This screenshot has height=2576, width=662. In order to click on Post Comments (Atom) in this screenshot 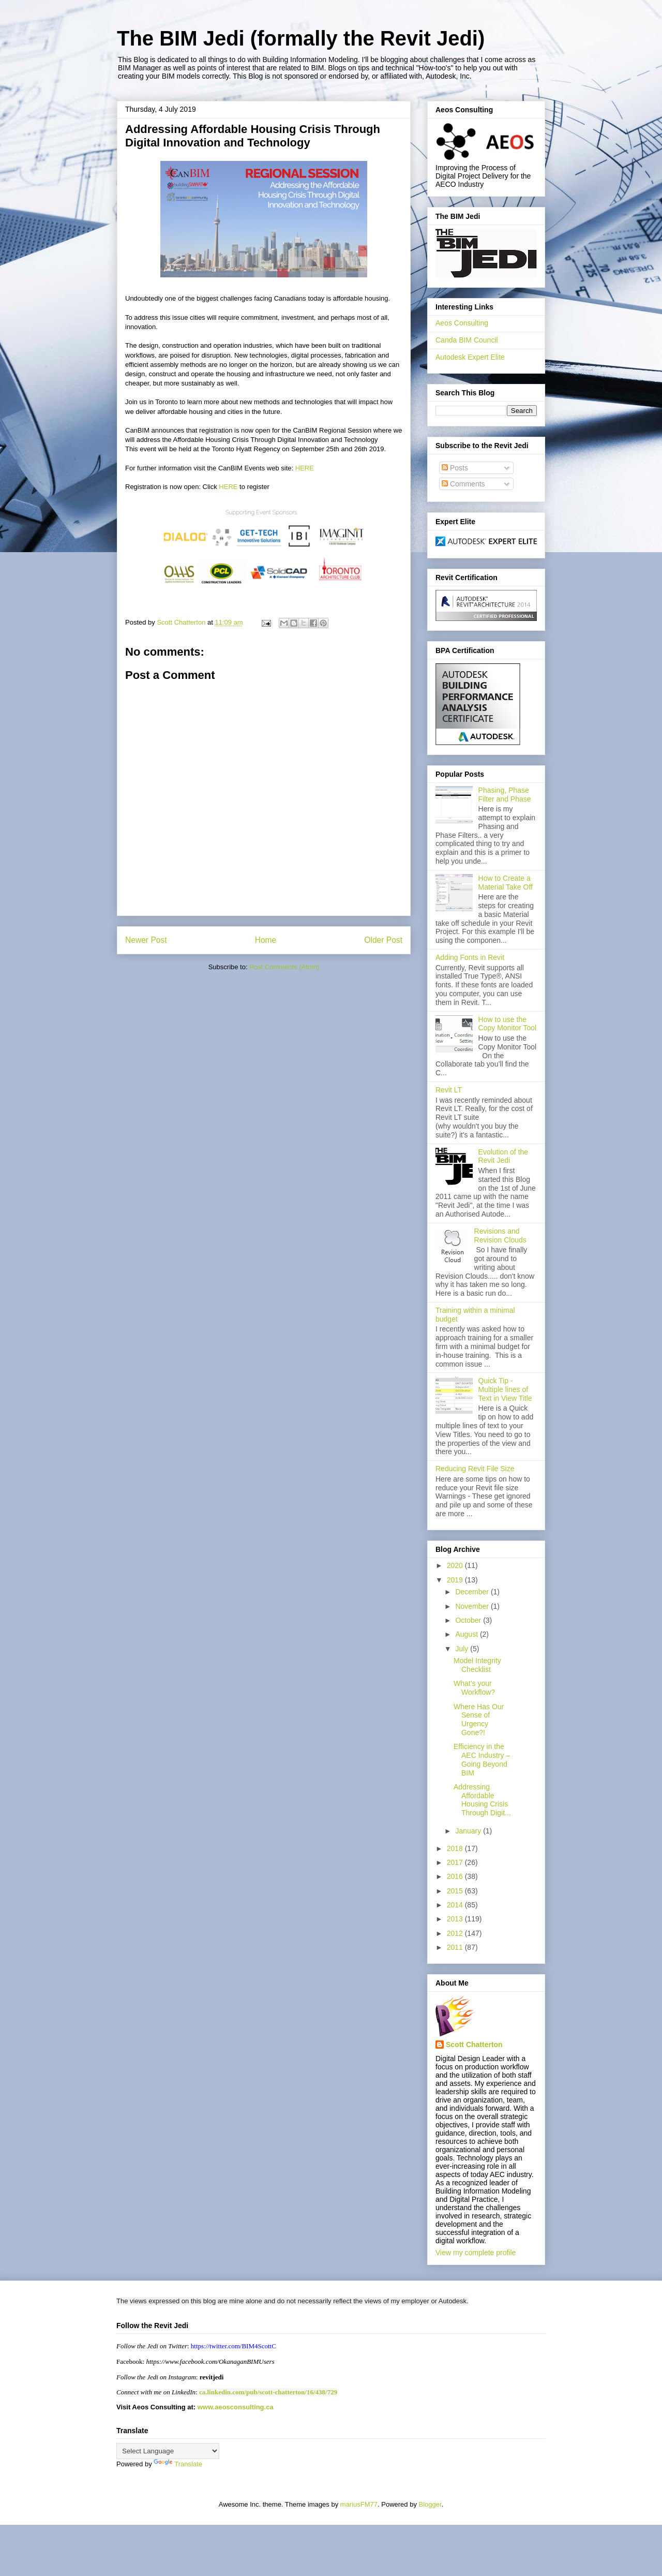, I will do `click(284, 967)`.